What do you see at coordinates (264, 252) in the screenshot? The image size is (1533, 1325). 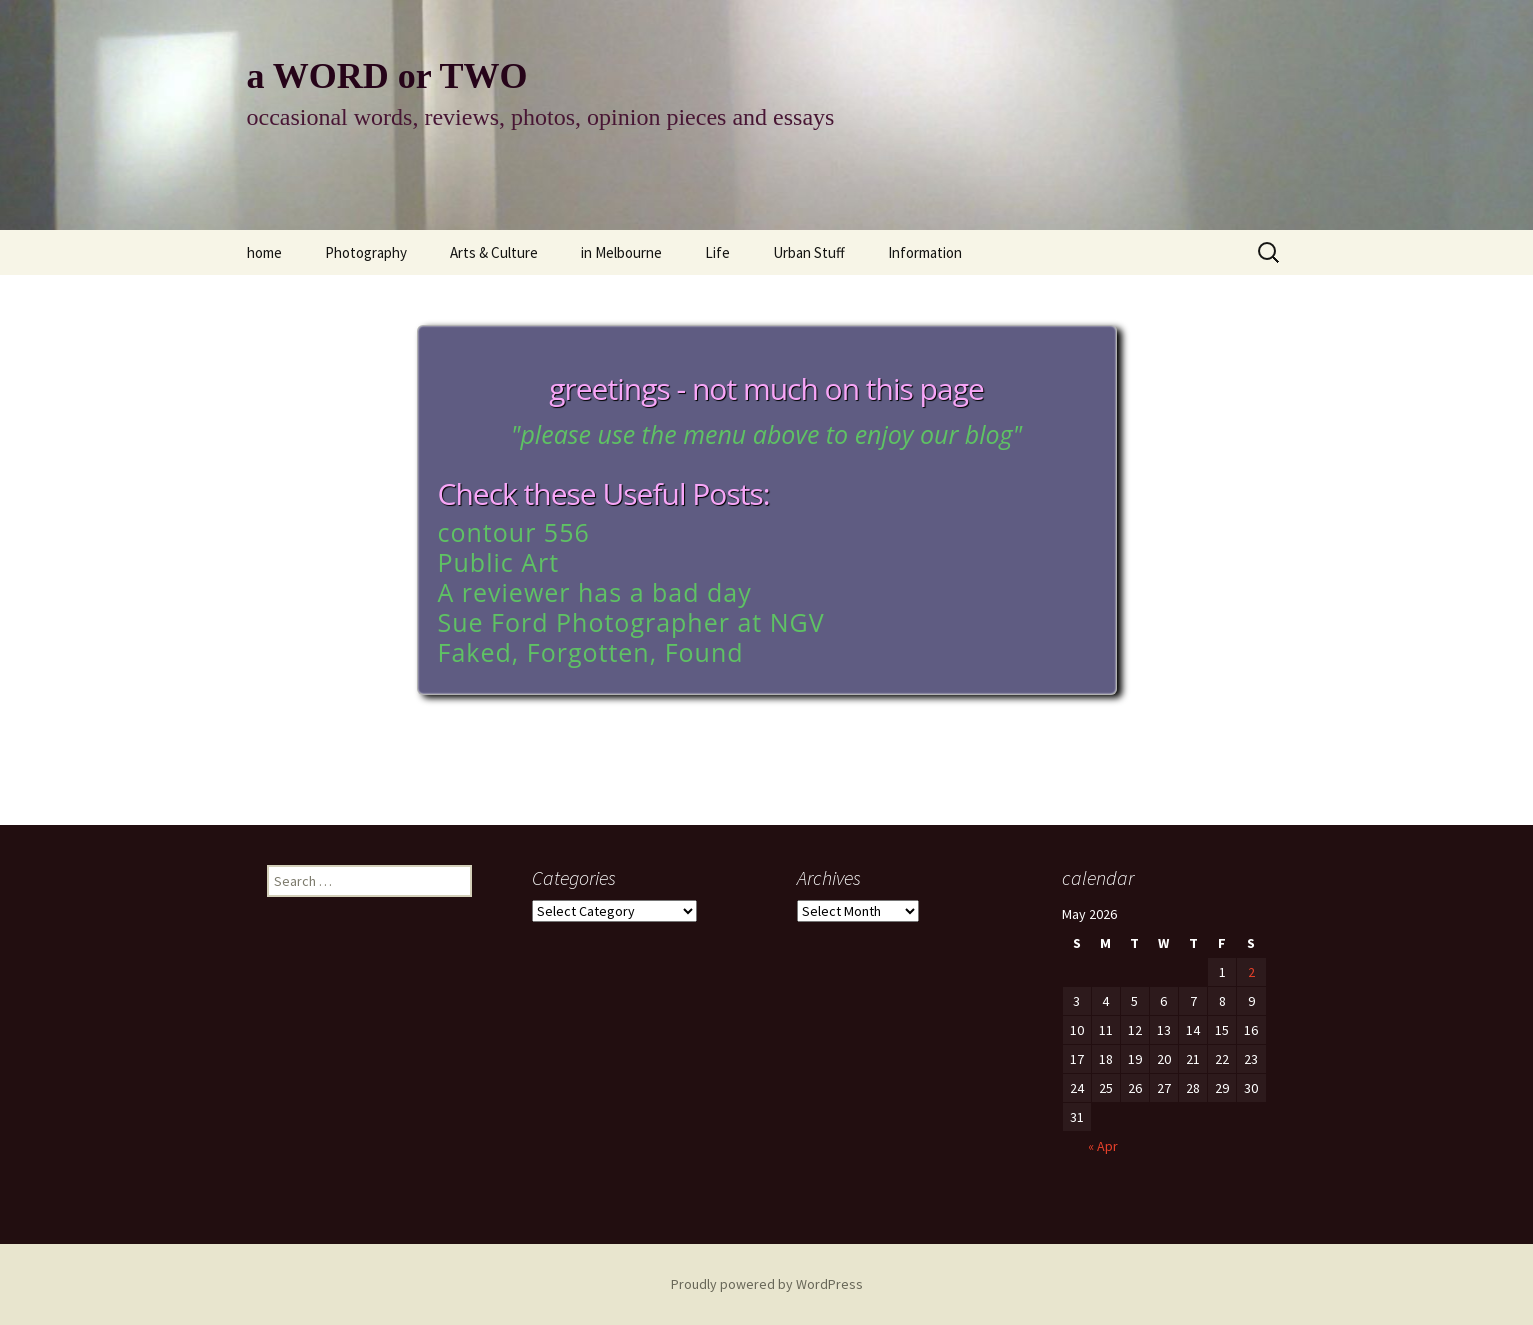 I see `home` at bounding box center [264, 252].